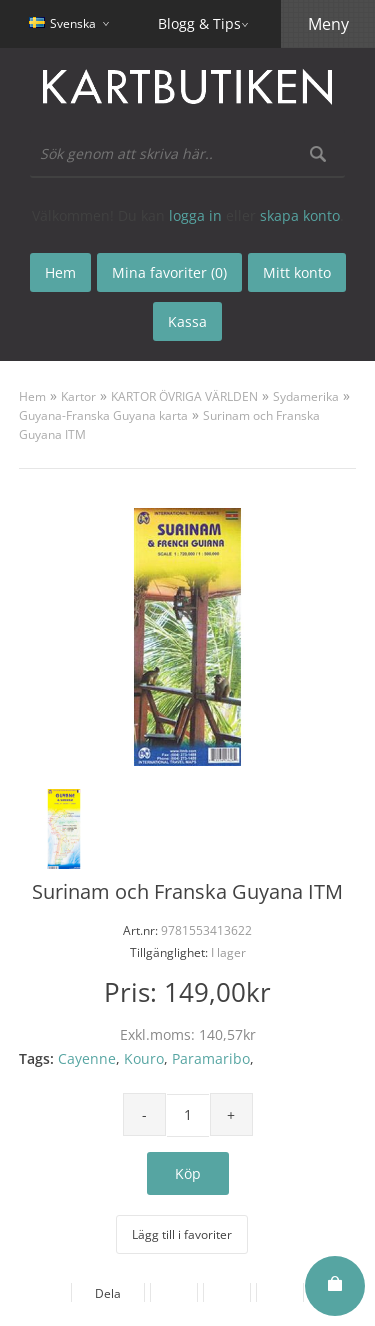 The image size is (375, 1326). Describe the element at coordinates (182, 1234) in the screenshot. I see `Lägg till i favoriter` at that location.